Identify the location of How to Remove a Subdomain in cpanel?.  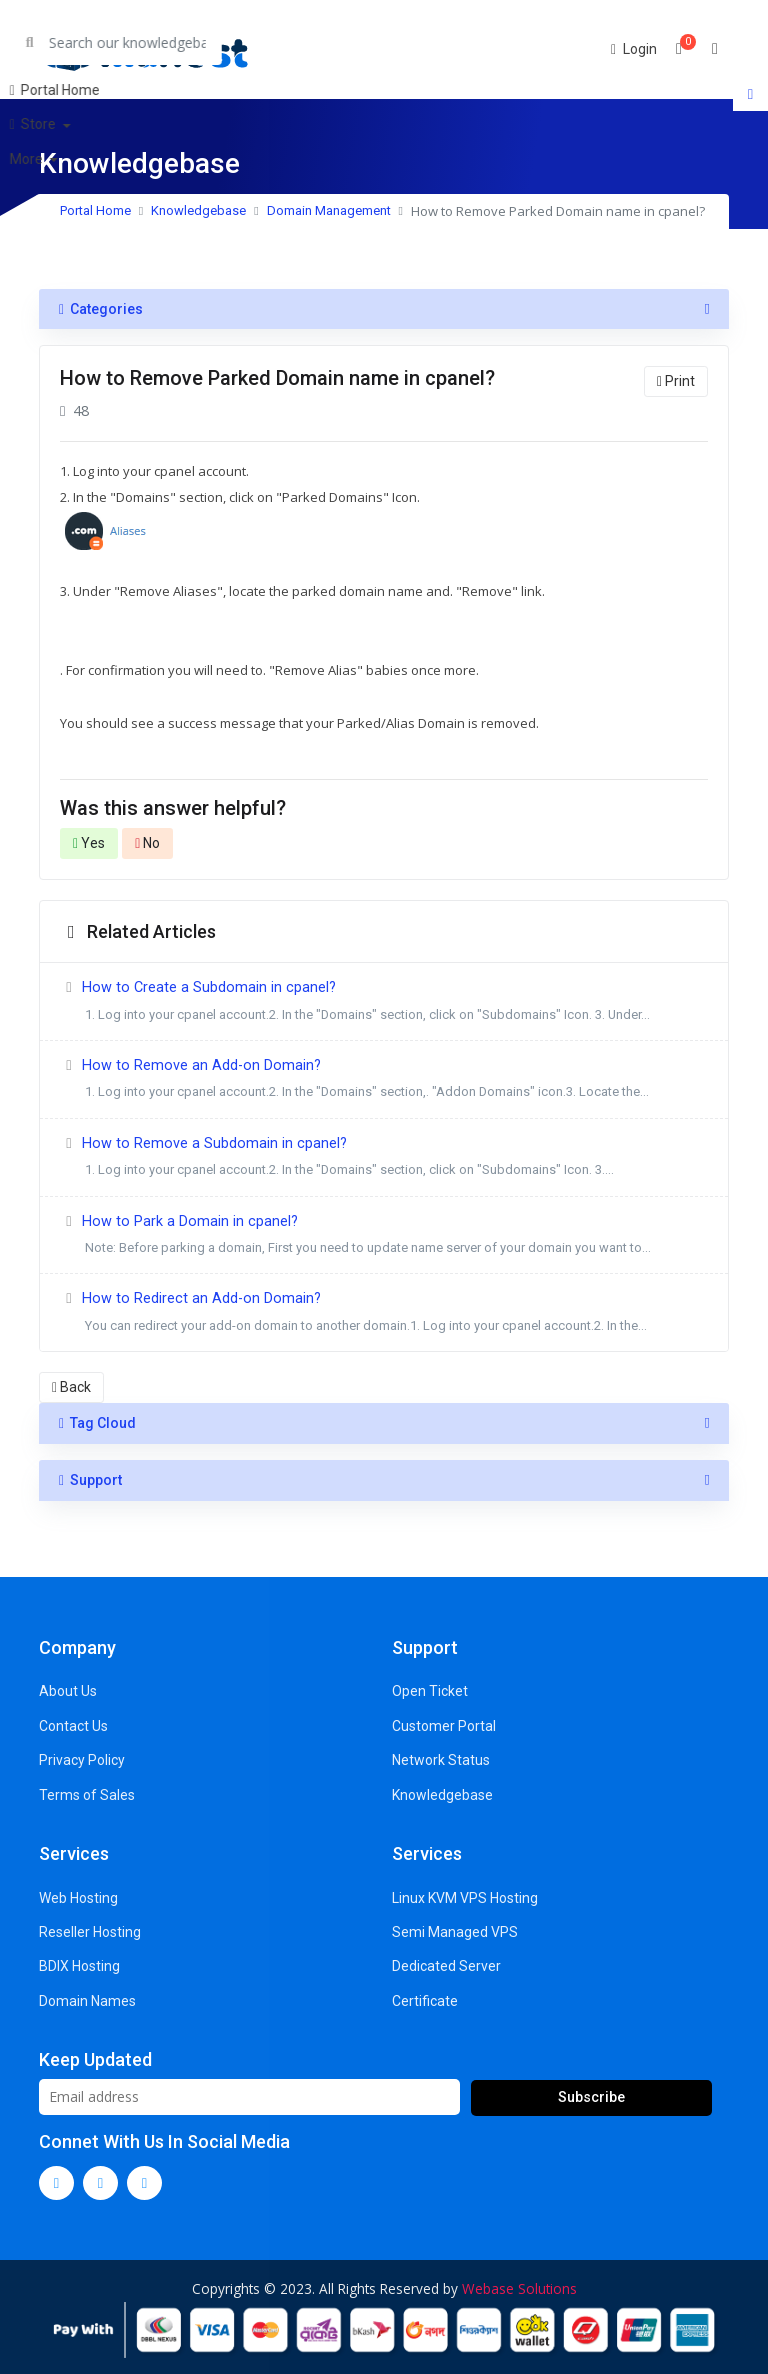
(384, 1159).